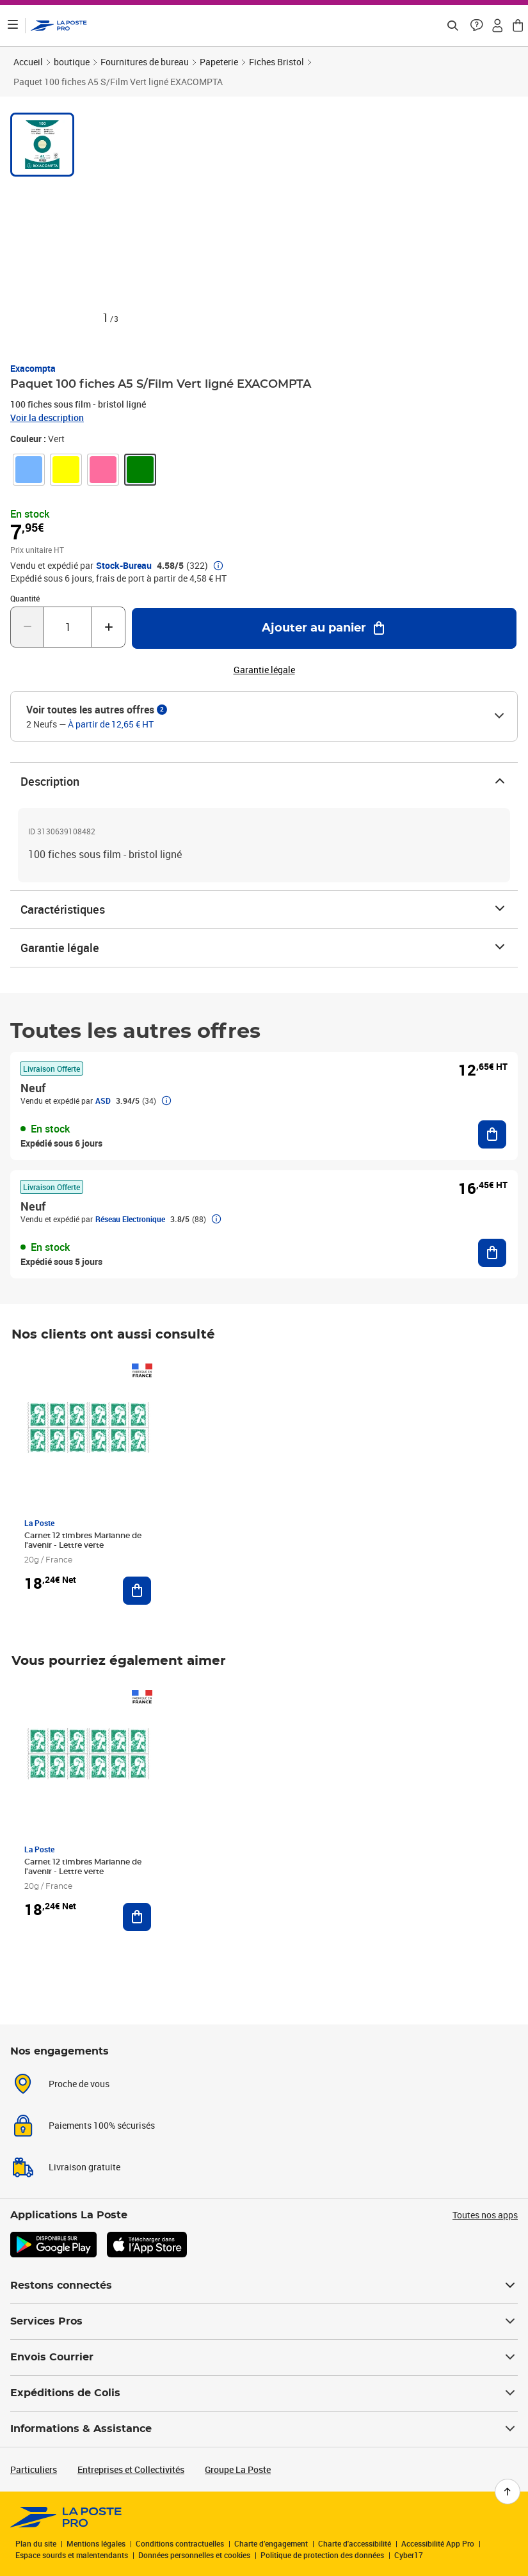 This screenshot has width=528, height=2576. Describe the element at coordinates (354, 2543) in the screenshot. I see `Charte d'accessibilité` at that location.